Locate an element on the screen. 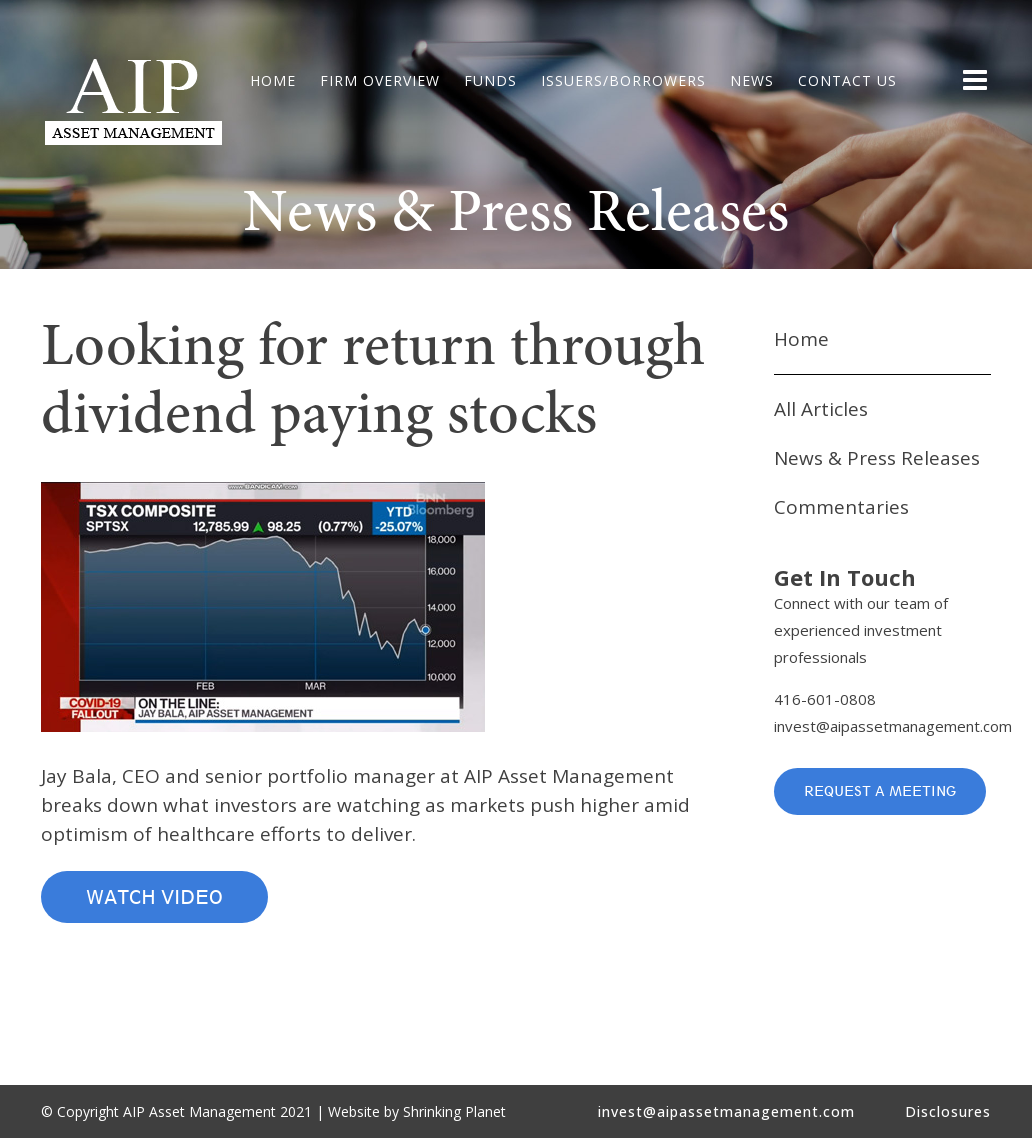 The width and height of the screenshot is (1032, 1138). Commentaries is located at coordinates (841, 507).